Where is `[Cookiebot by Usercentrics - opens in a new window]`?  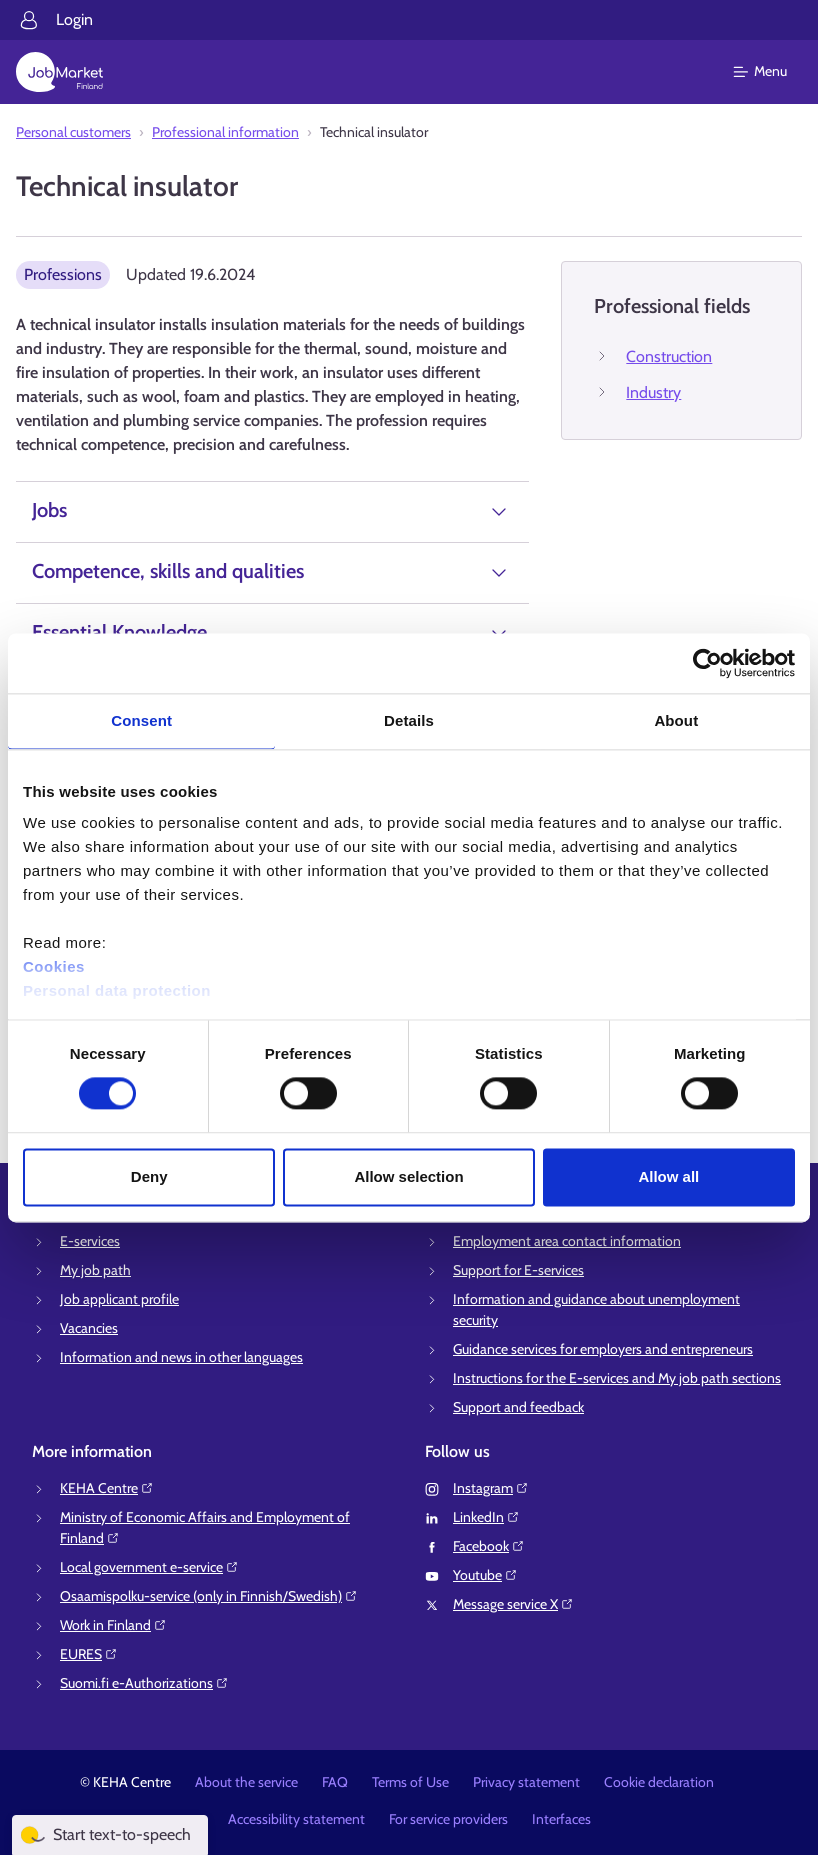
[Cookiebot by Usercentrics - opens in a new window] is located at coordinates (707, 663).